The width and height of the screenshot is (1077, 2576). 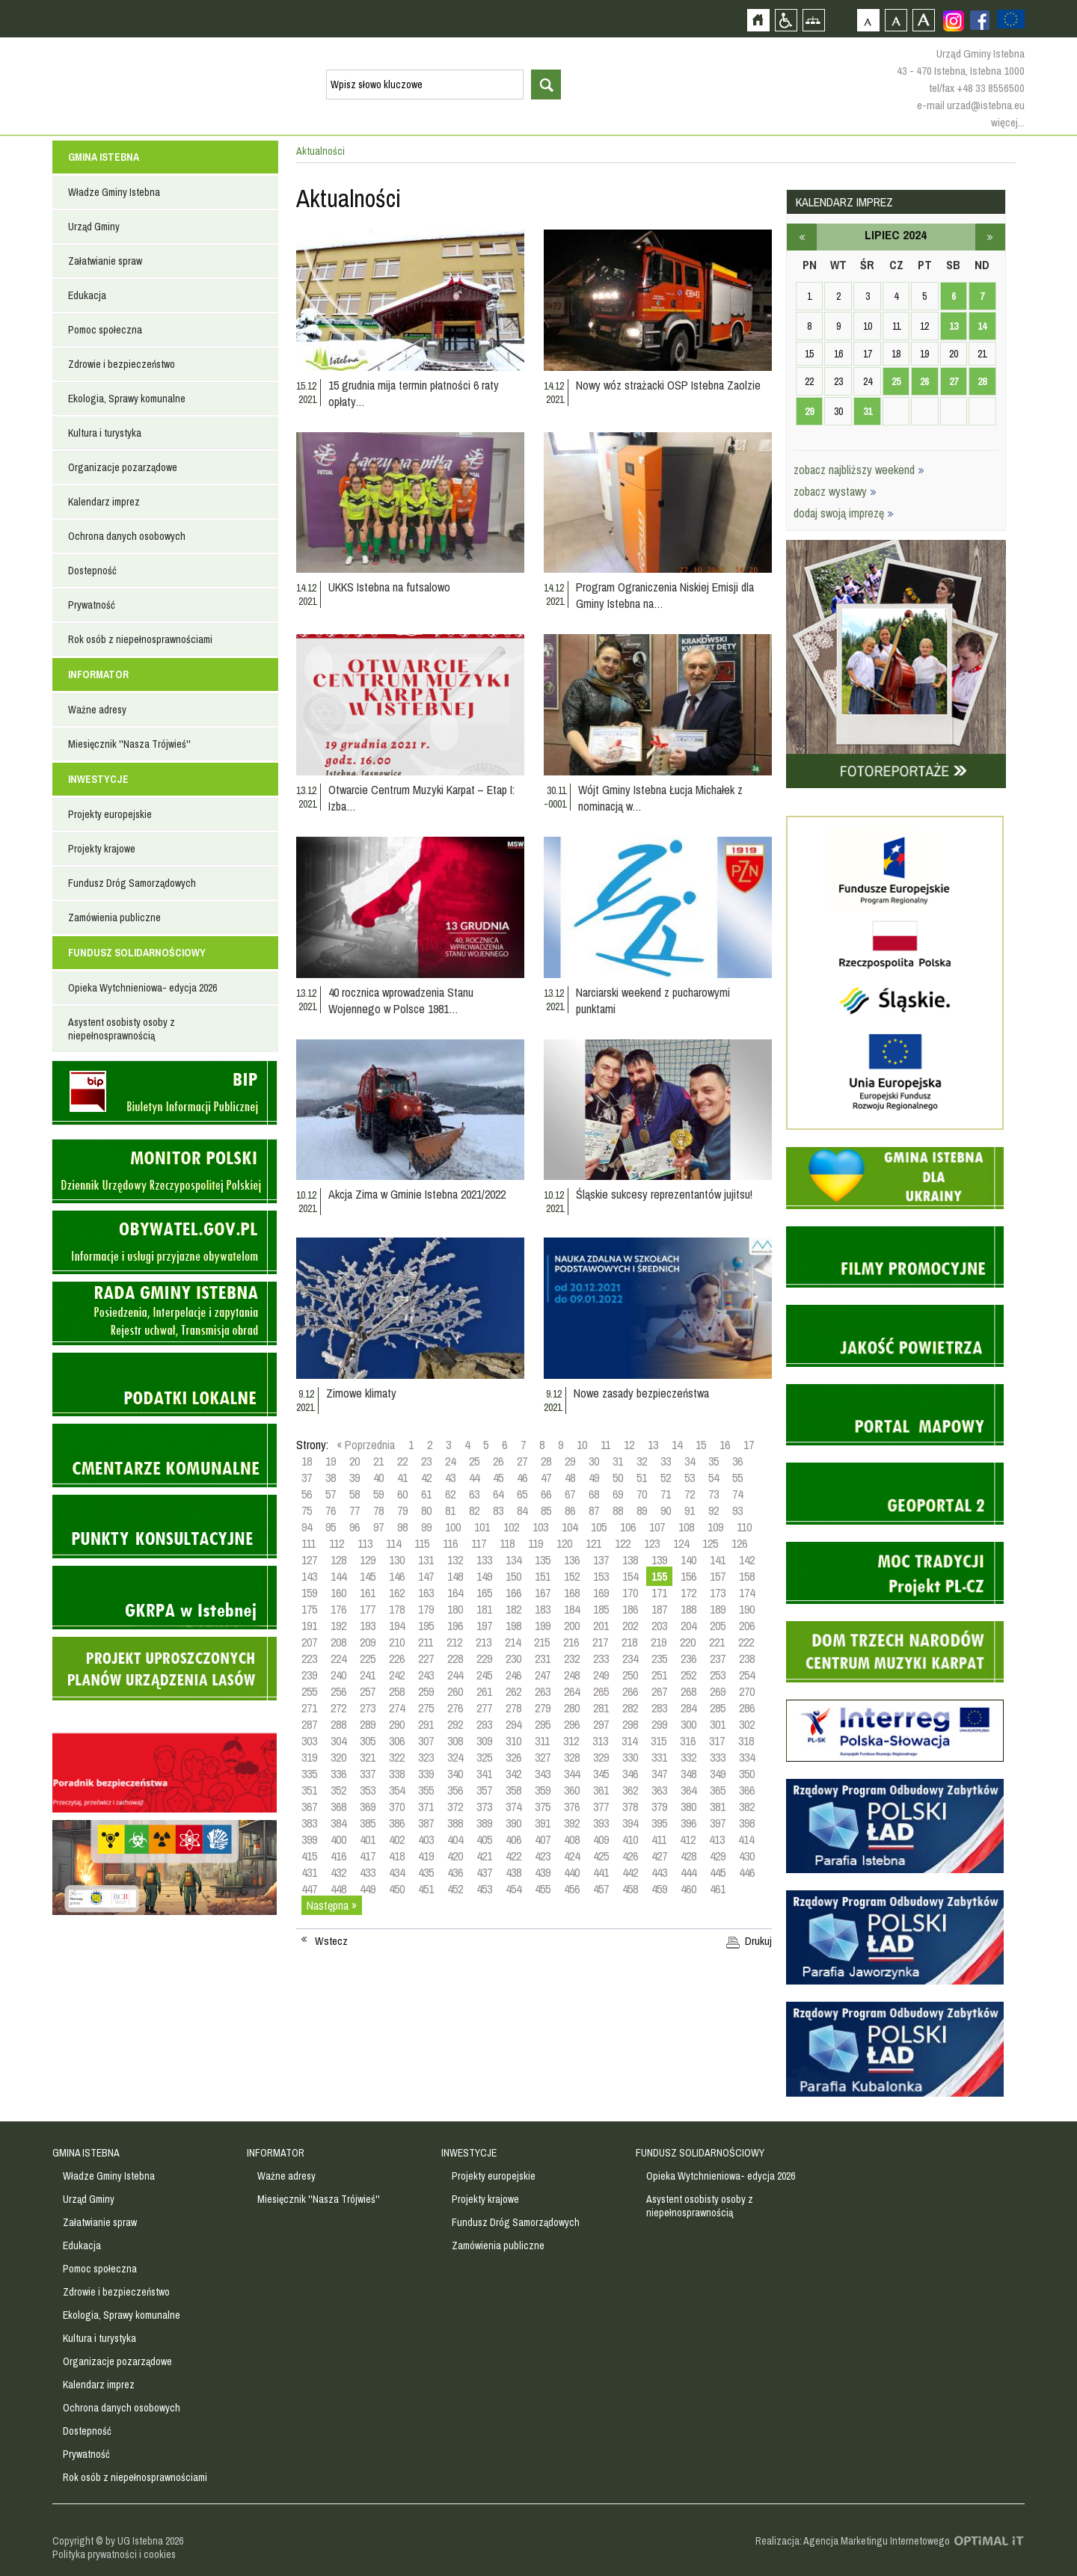 What do you see at coordinates (572, 1806) in the screenshot?
I see `376` at bounding box center [572, 1806].